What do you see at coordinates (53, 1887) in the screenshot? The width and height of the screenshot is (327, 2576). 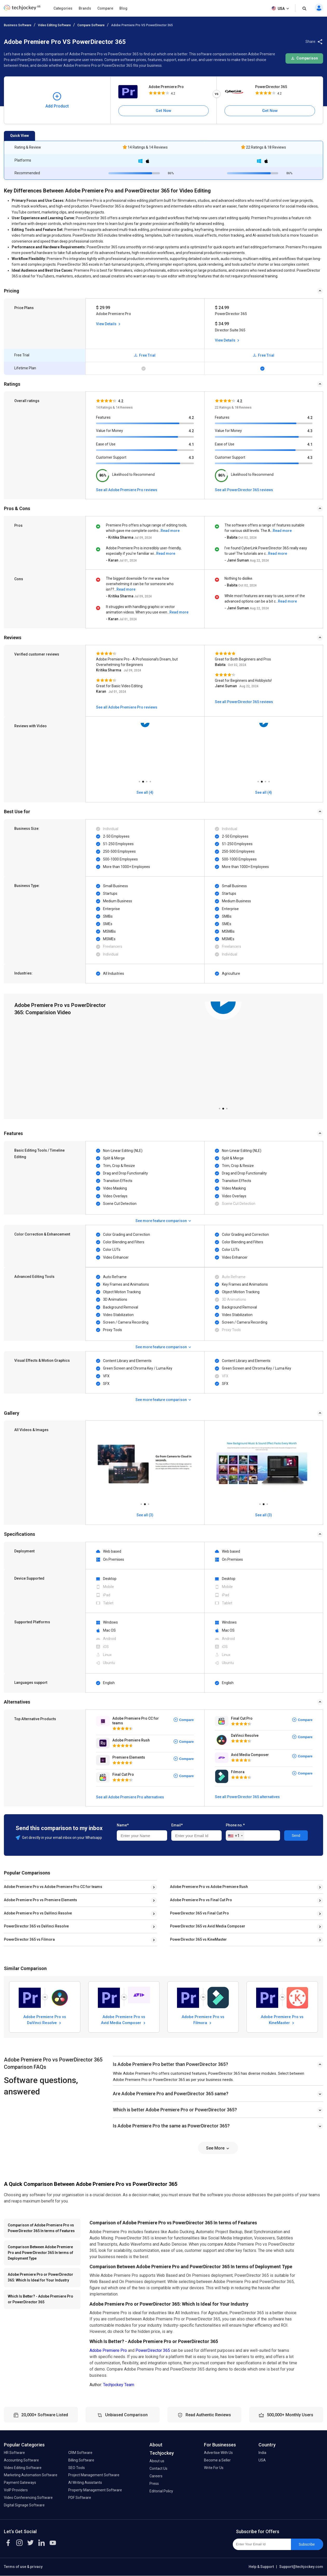 I see `Adobe Premiere Pro vs Adobe Premiere Pro CC for teams` at bounding box center [53, 1887].